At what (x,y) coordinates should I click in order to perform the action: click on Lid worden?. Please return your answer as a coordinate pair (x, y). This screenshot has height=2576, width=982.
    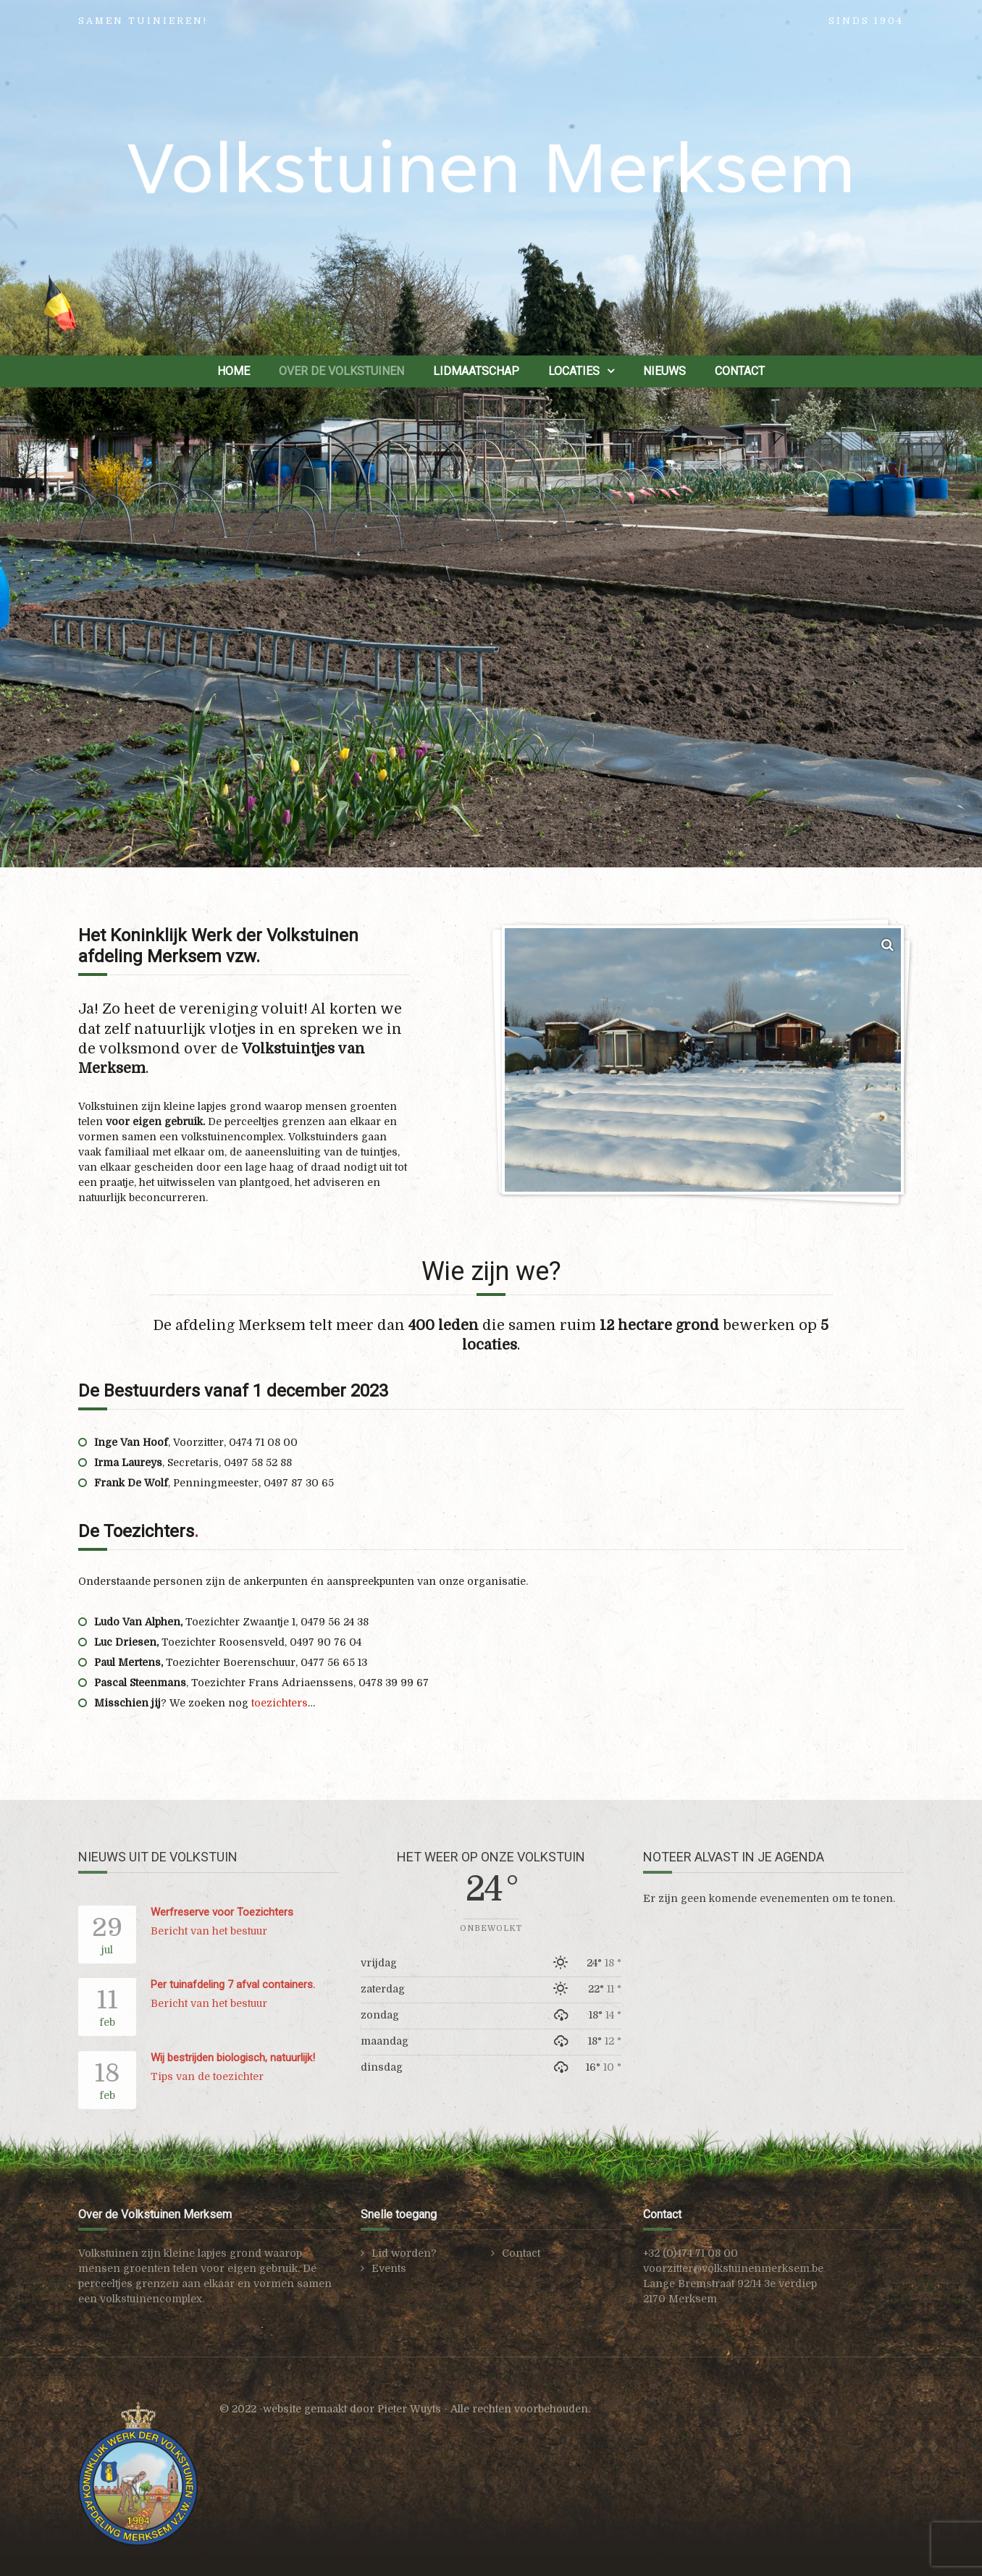
    Looking at the image, I should click on (404, 2253).